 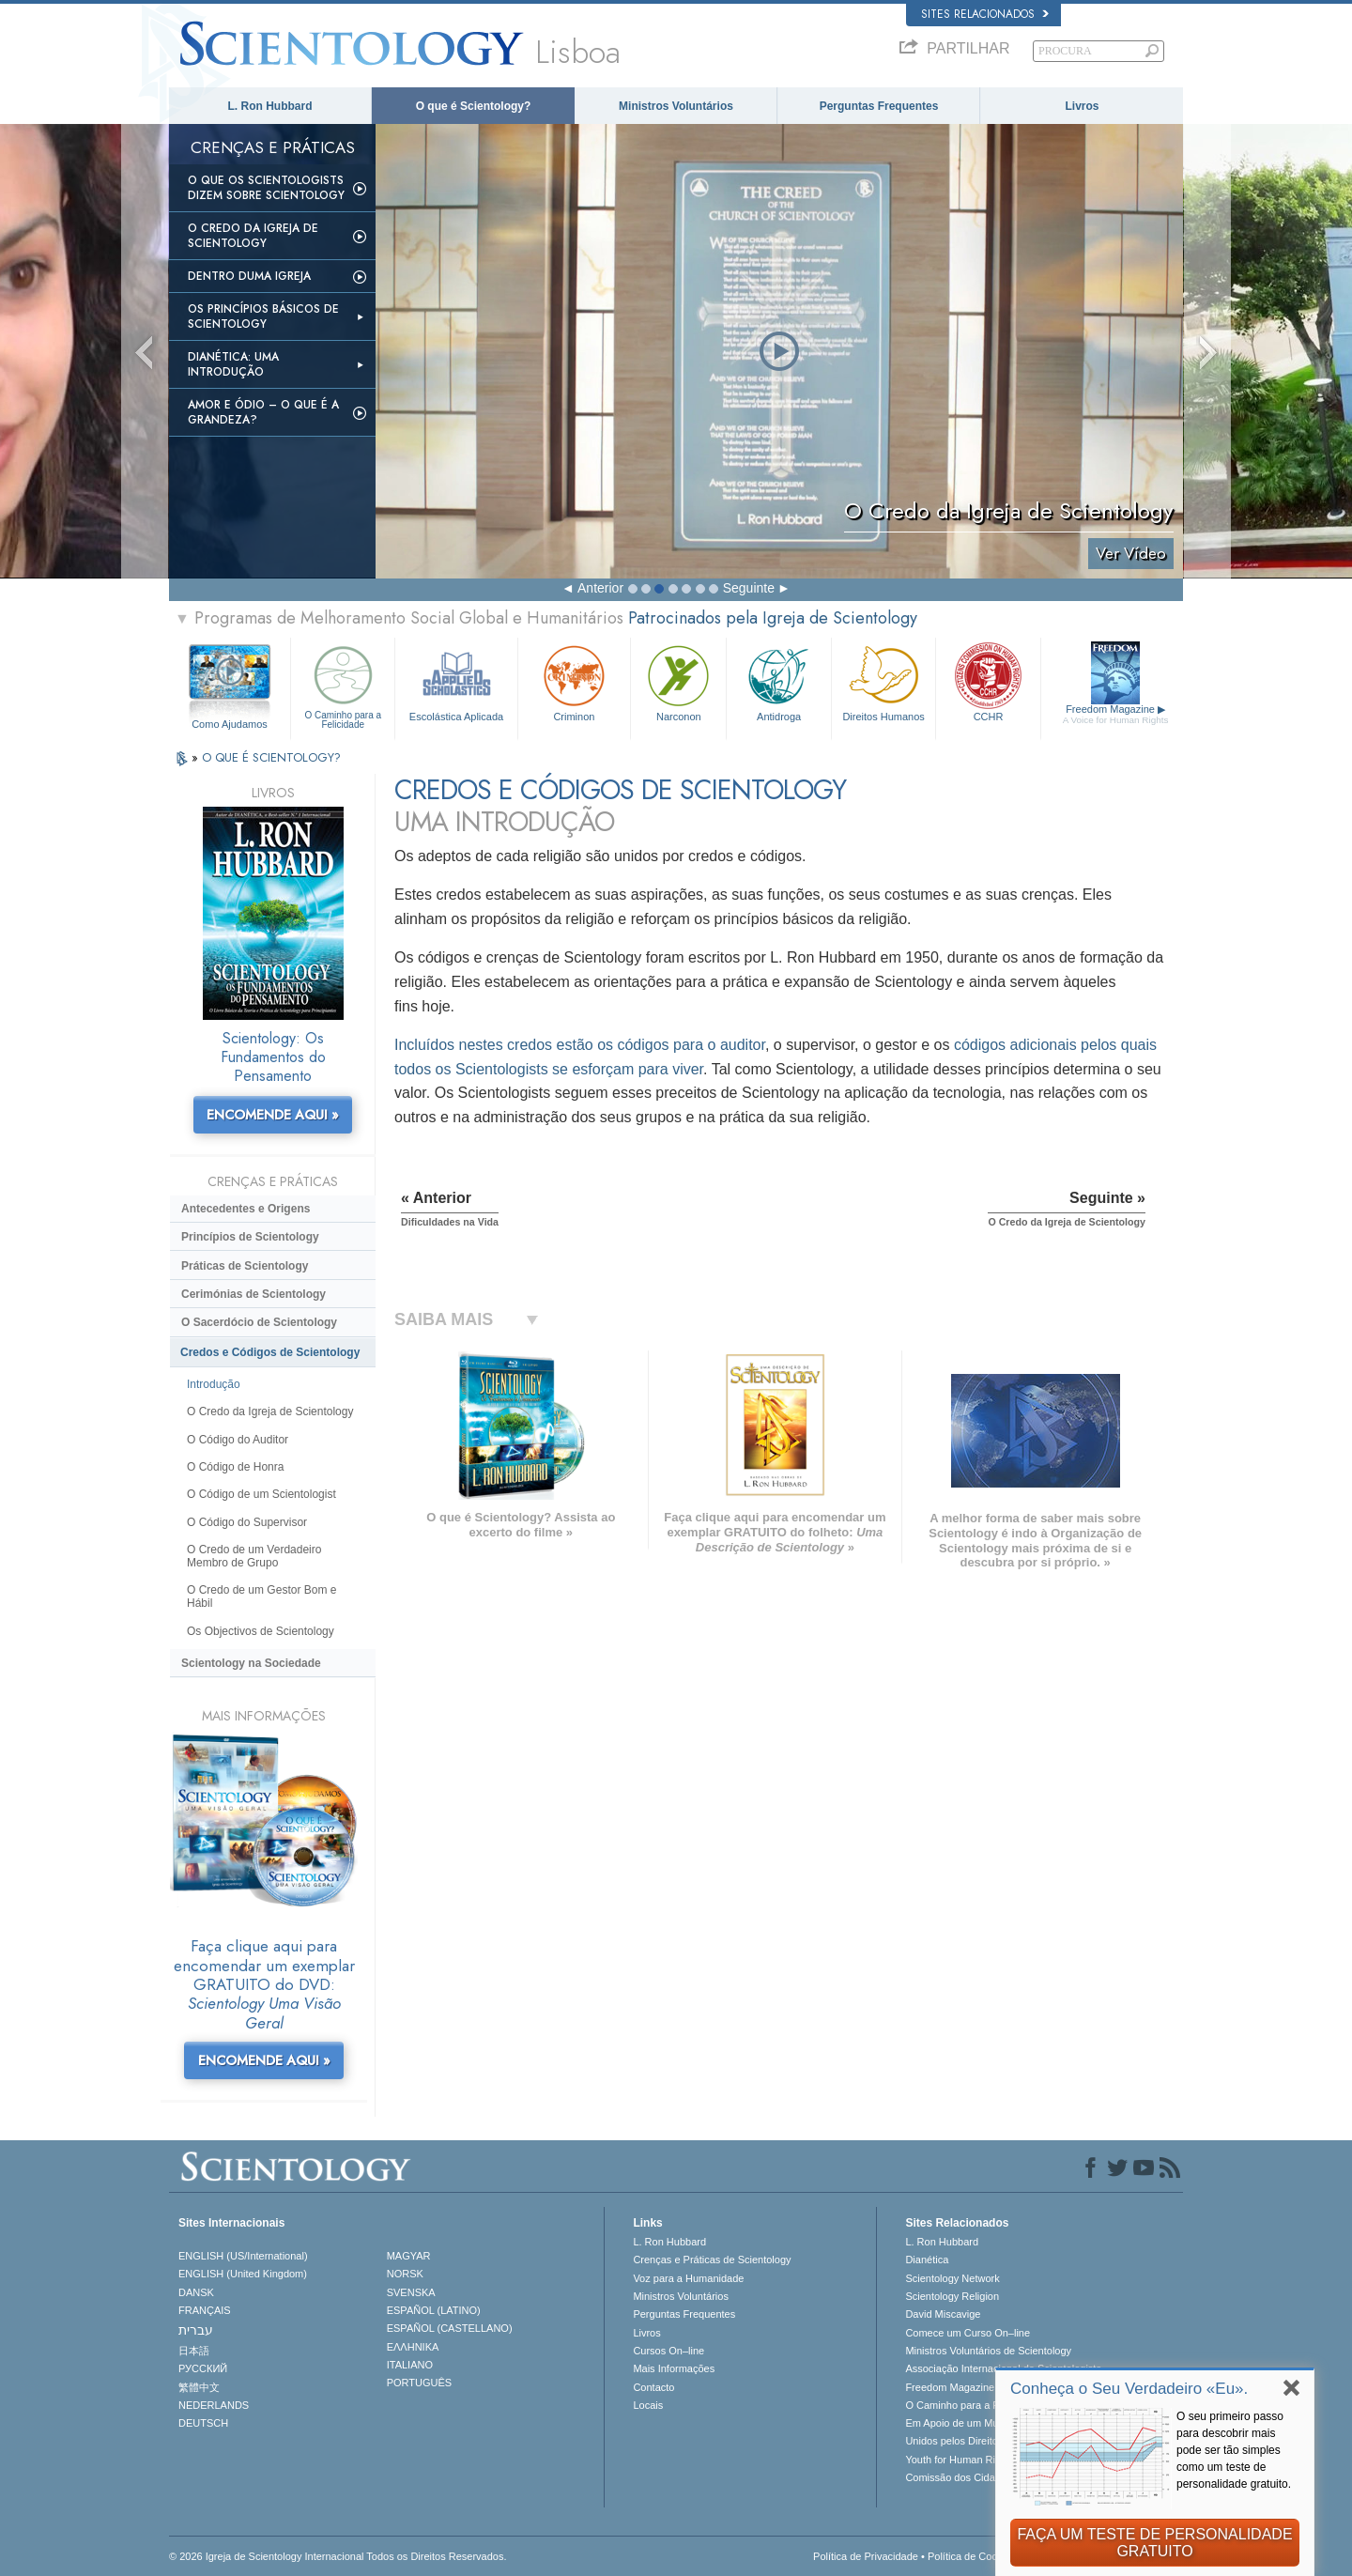 What do you see at coordinates (673, 2368) in the screenshot?
I see `Mais Informações` at bounding box center [673, 2368].